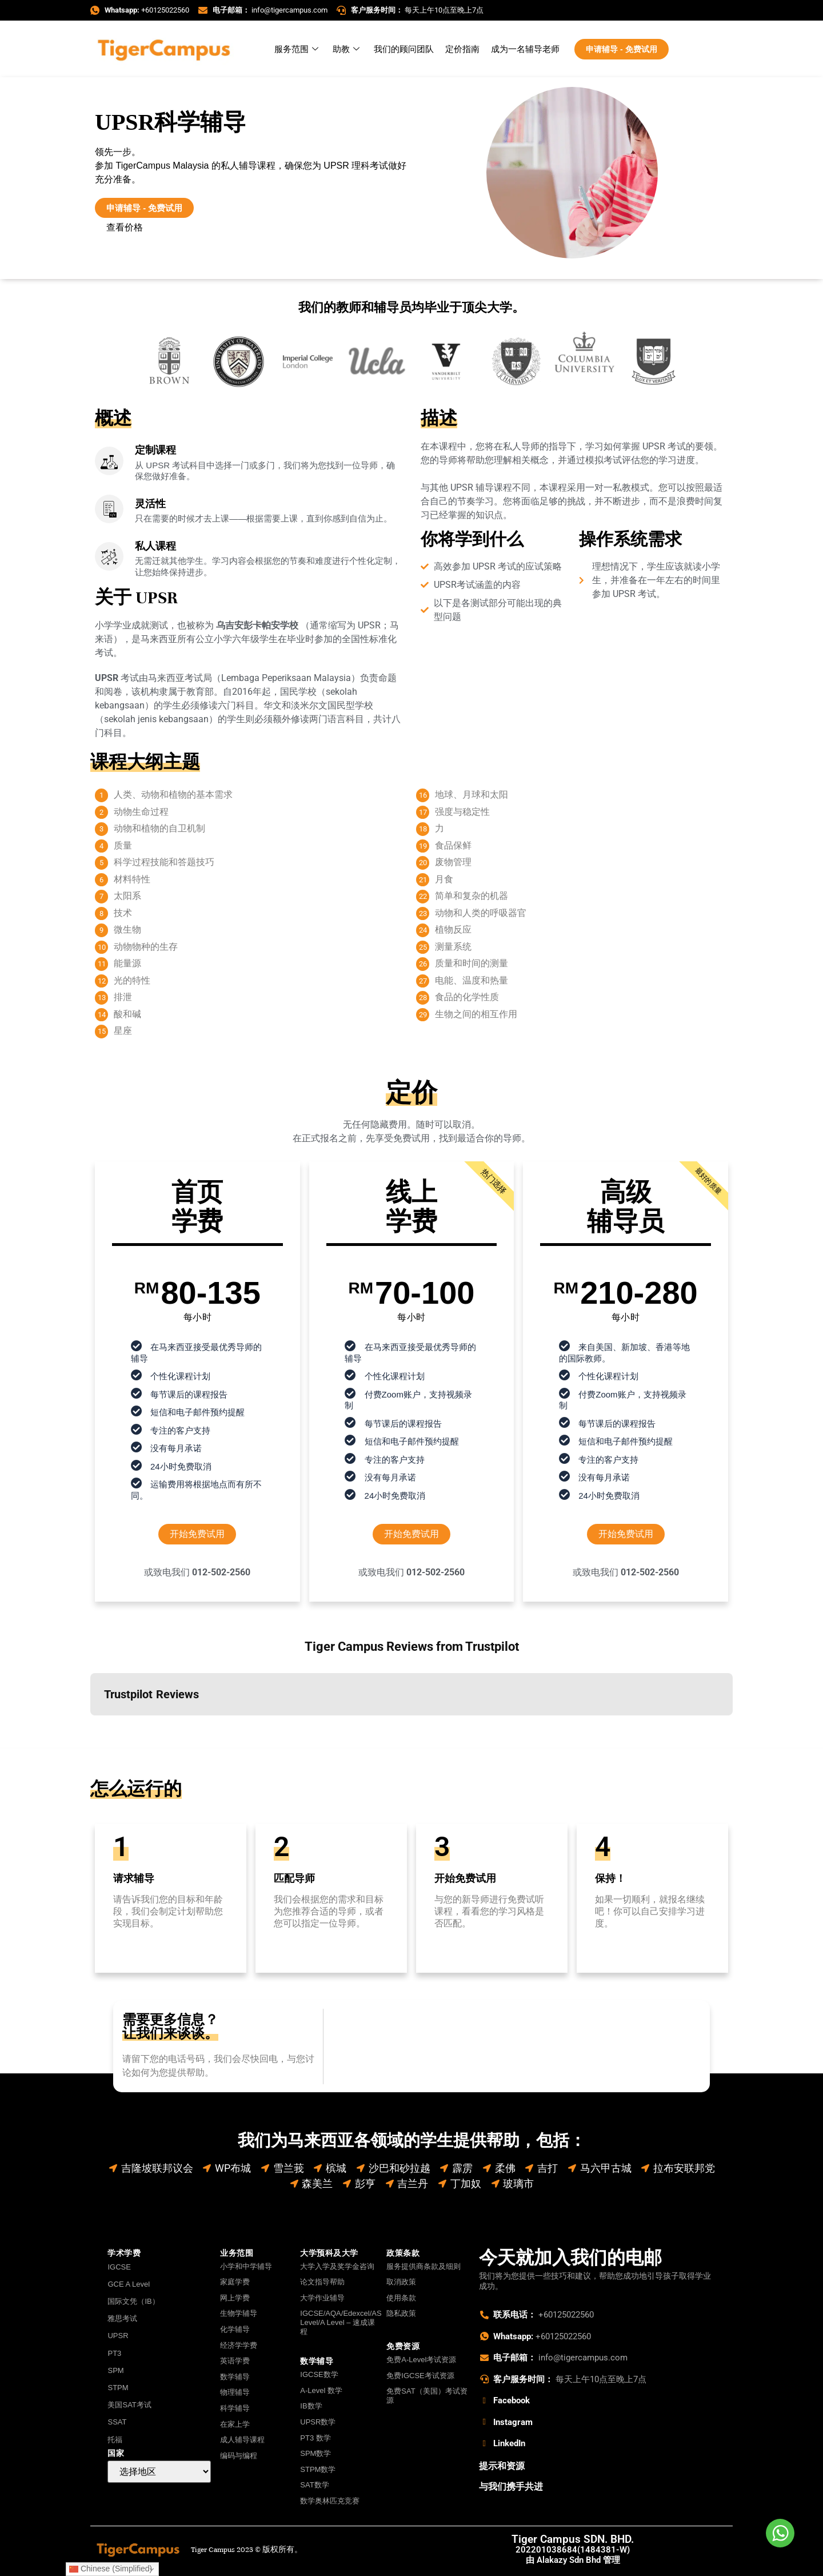 This screenshot has width=823, height=2576. What do you see at coordinates (118, 2267) in the screenshot?
I see `IGCSE` at bounding box center [118, 2267].